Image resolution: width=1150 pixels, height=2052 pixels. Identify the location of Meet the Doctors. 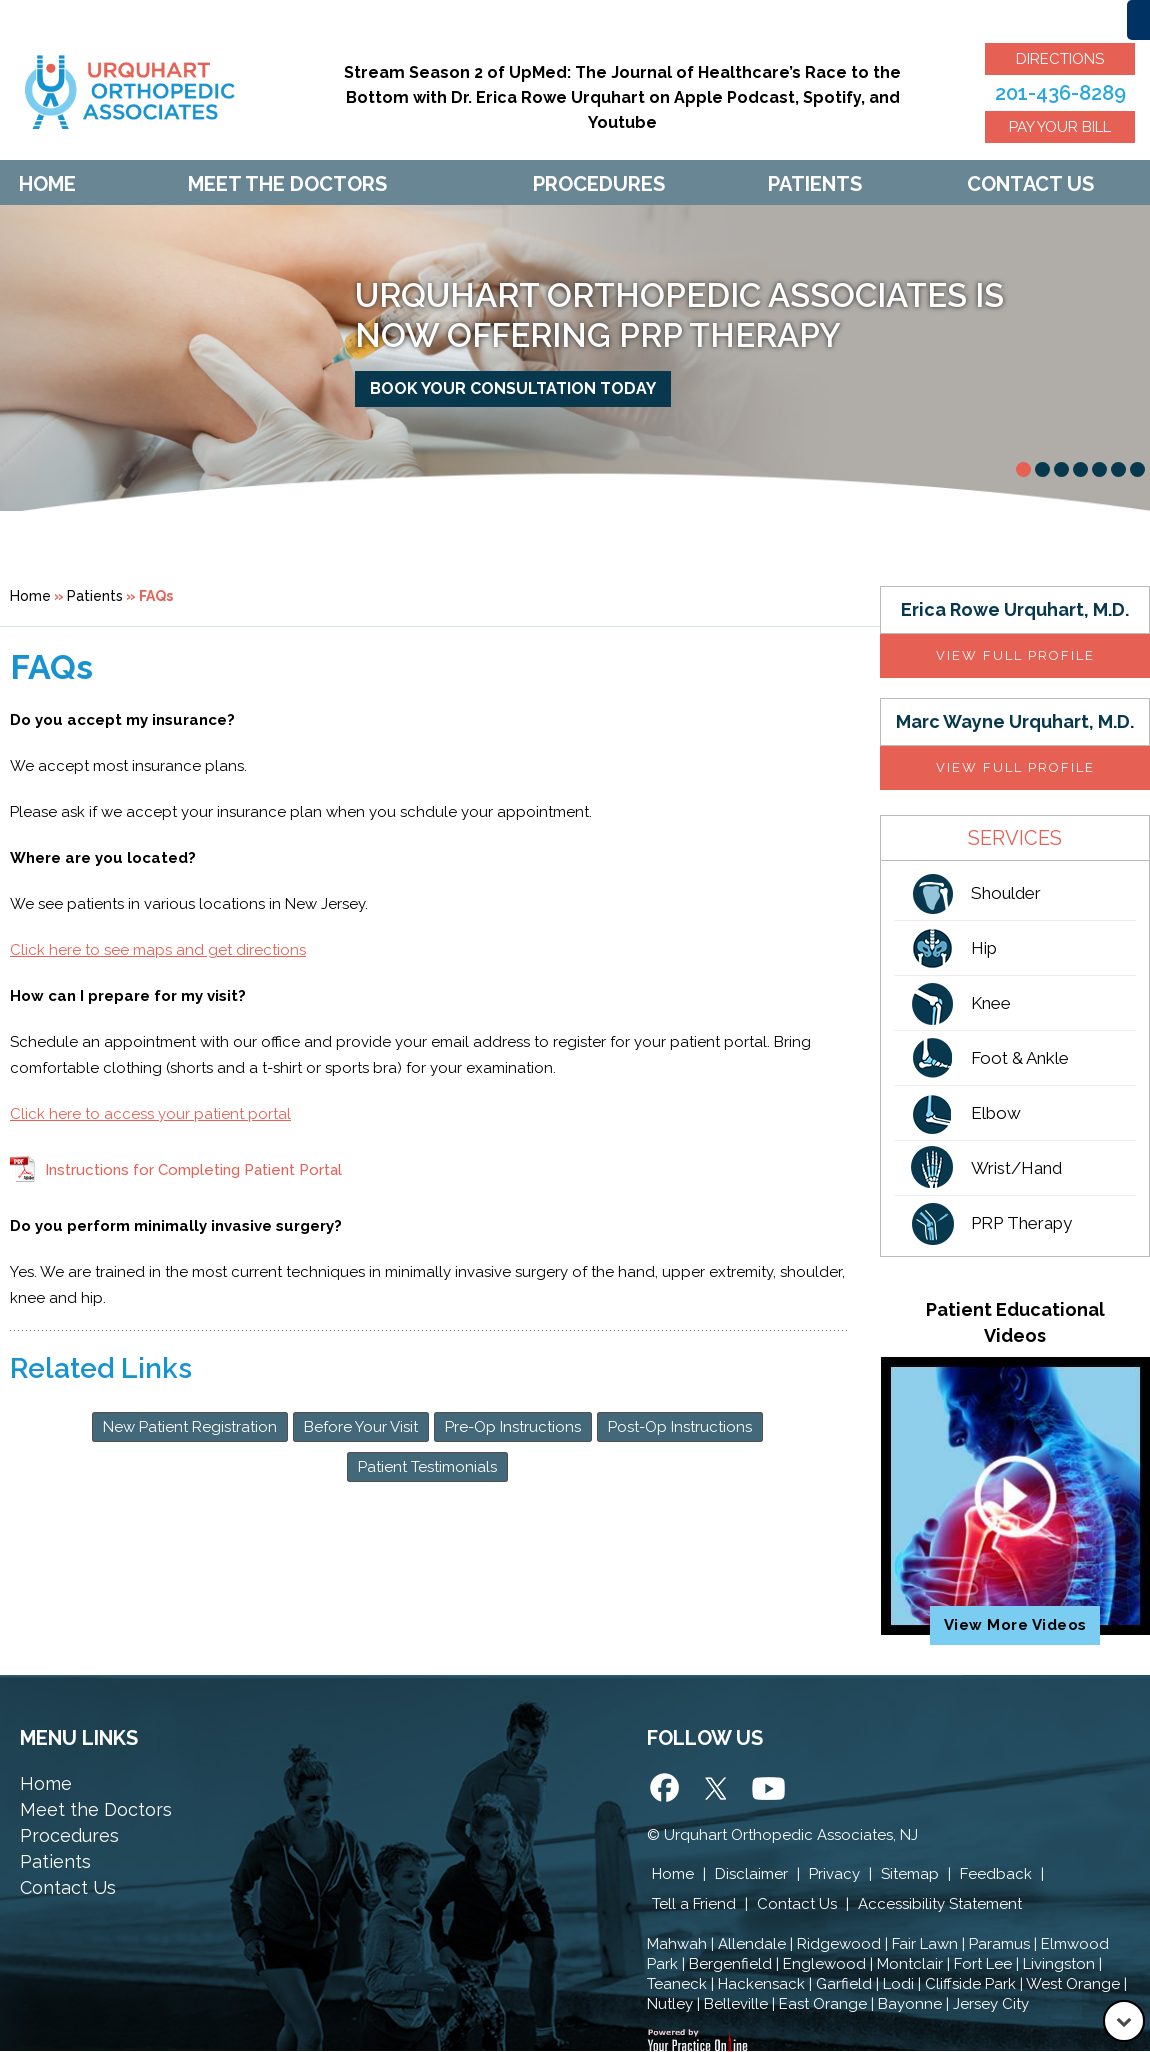
(96, 1809).